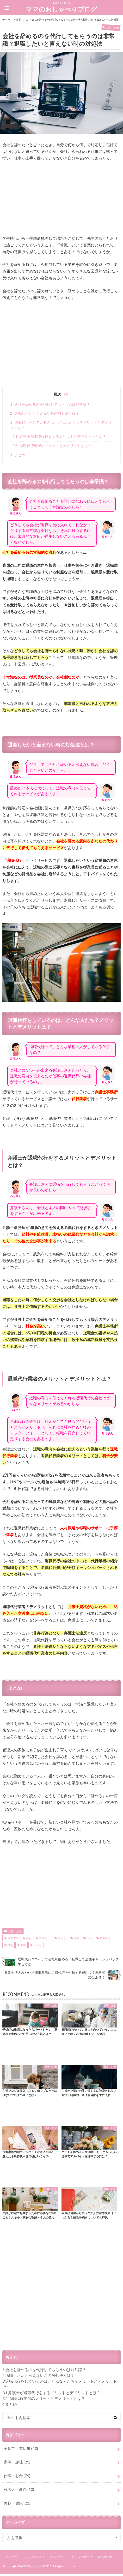 Image resolution: width=123 pixels, height=2576 pixels. Describe the element at coordinates (61, 201) in the screenshot. I see `[Advertisement]` at that location.